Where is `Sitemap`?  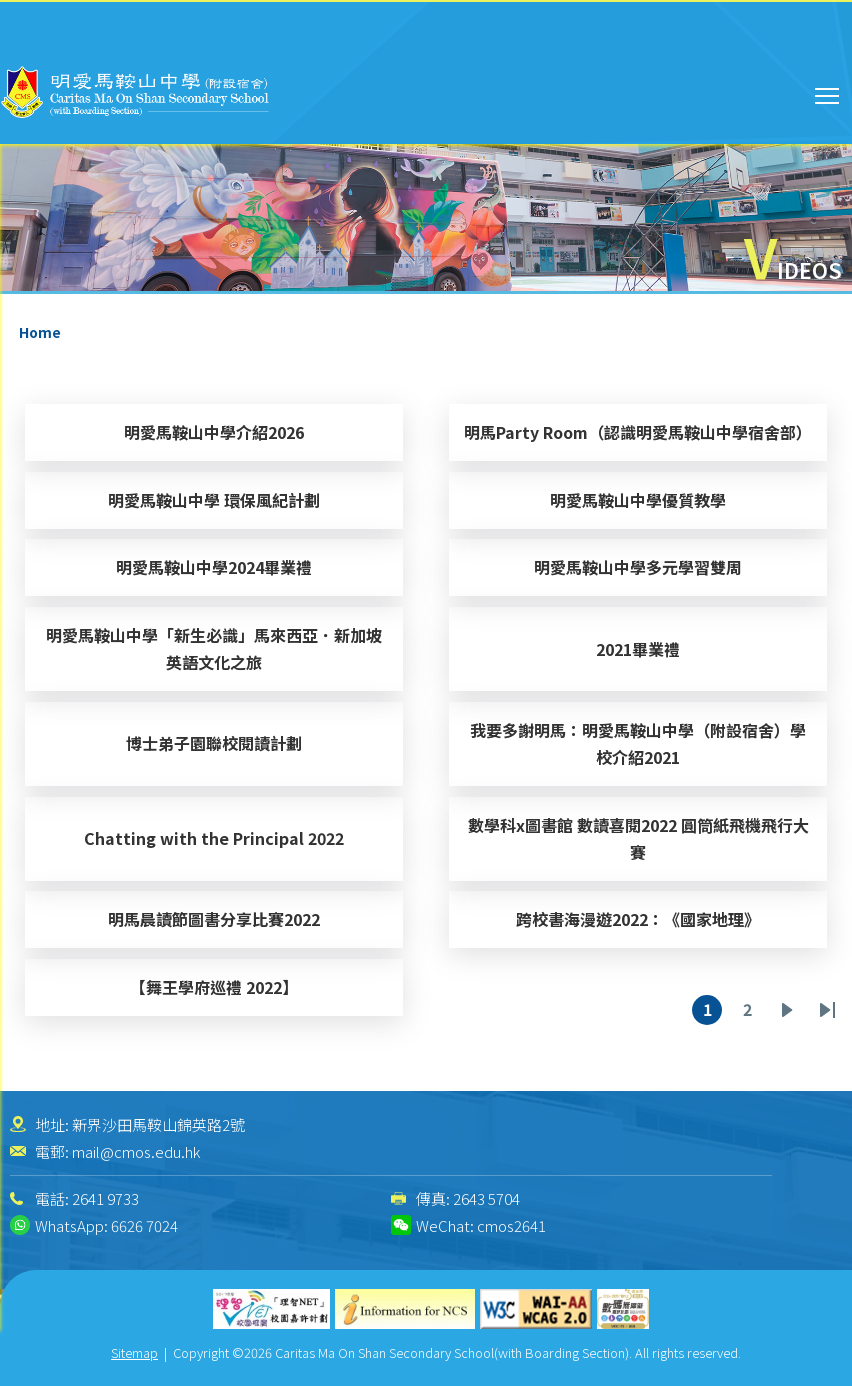 Sitemap is located at coordinates (134, 1352).